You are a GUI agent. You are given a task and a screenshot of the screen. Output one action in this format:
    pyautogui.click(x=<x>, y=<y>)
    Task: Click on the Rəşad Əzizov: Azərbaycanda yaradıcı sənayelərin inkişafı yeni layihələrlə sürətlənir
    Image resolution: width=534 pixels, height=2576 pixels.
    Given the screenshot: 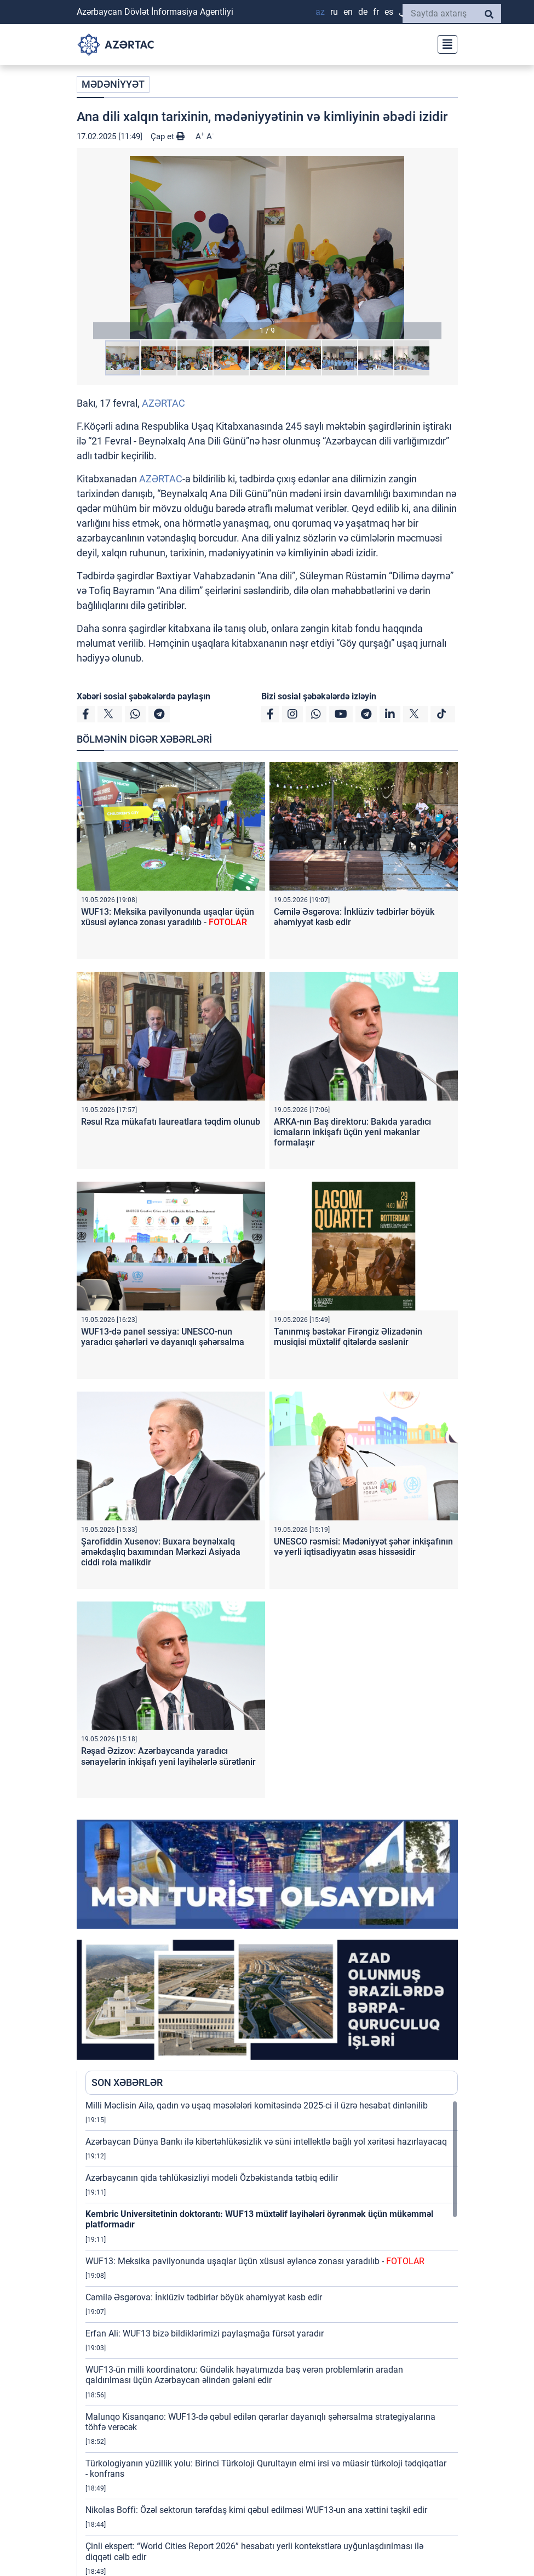 What is the action you would take?
    pyautogui.click(x=168, y=1758)
    